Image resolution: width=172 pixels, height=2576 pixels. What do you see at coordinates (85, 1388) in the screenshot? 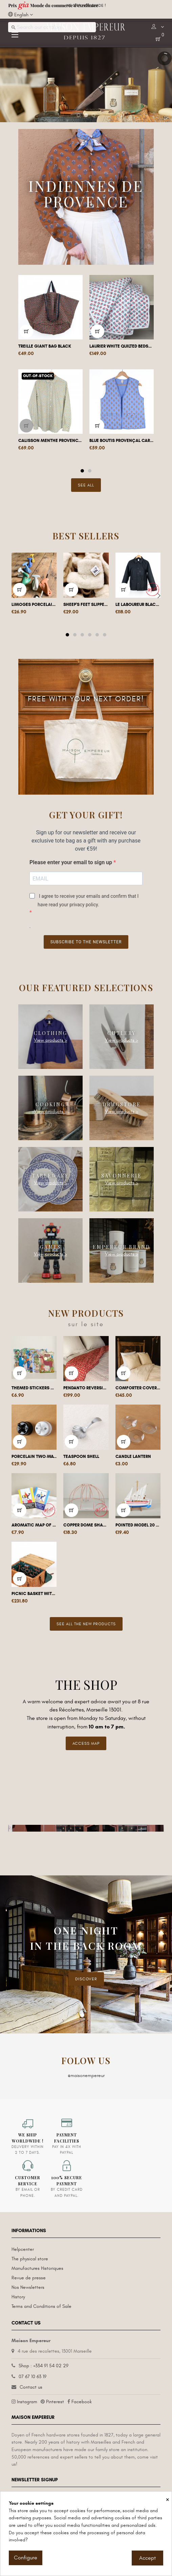
I see `Pendanto reversible quilt / Stripes` at bounding box center [85, 1388].